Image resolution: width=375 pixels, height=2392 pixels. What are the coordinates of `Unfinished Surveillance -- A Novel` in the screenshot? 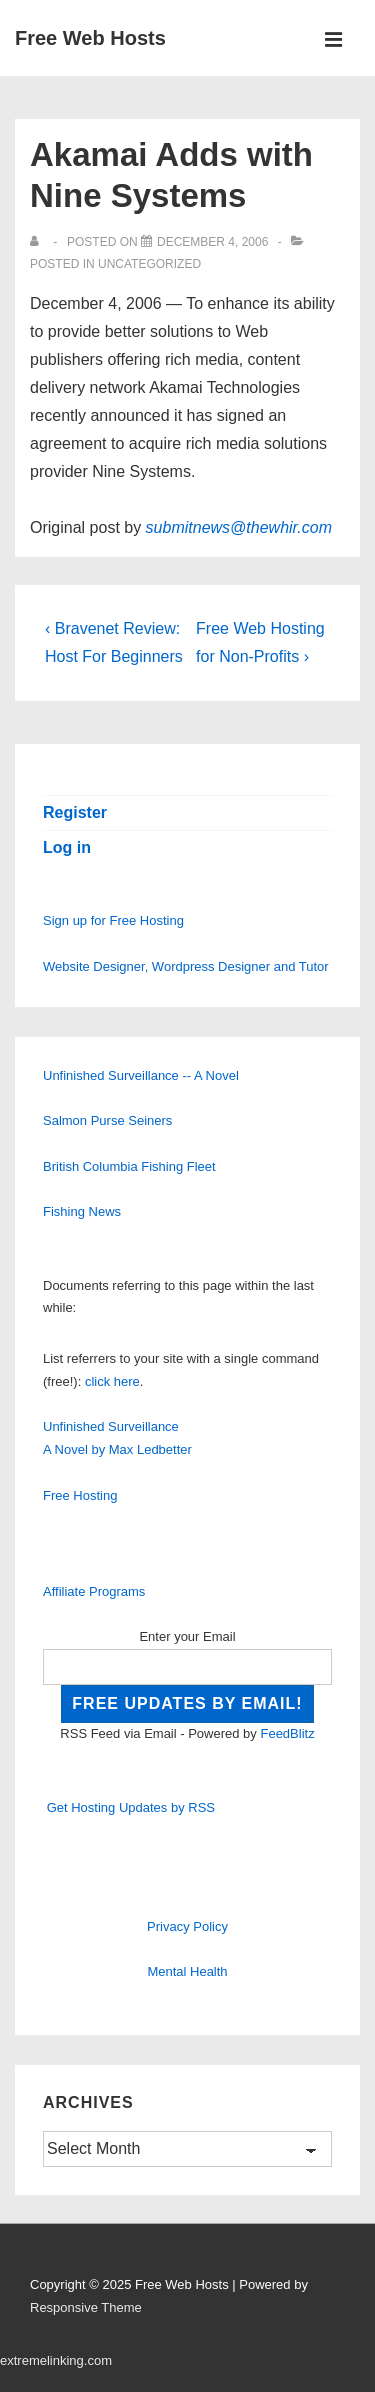 It's located at (141, 1075).